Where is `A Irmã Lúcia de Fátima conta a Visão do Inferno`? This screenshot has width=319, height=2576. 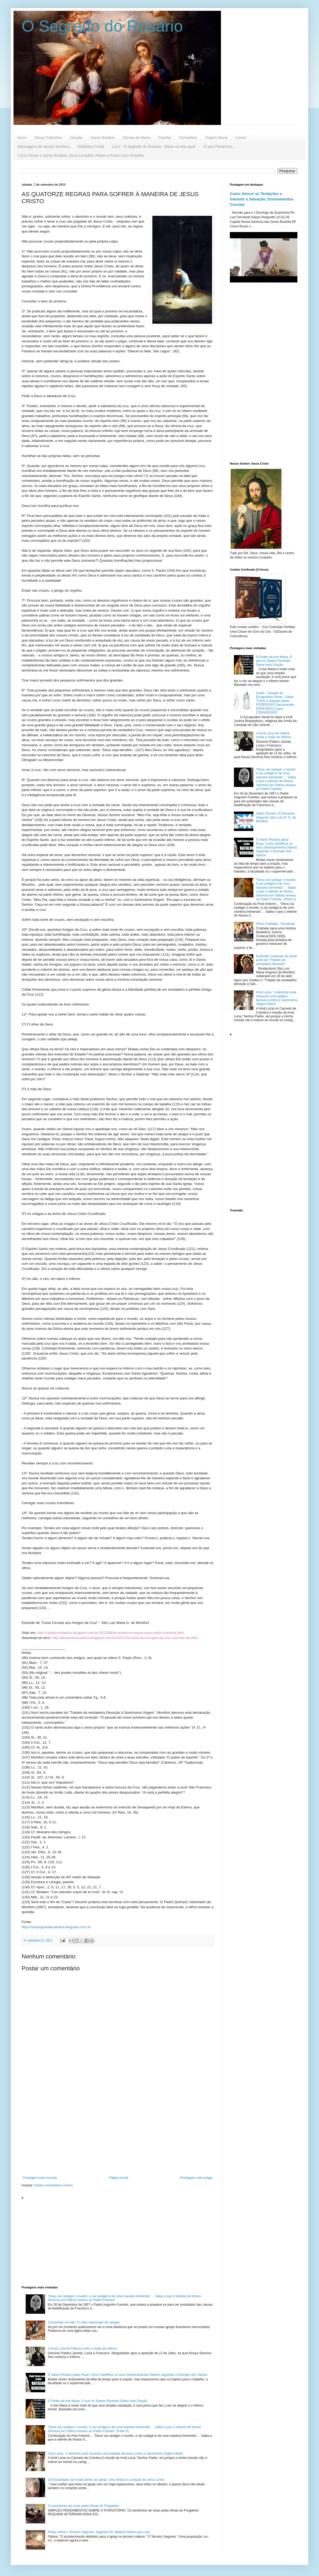 A Irmã Lúcia de Fátima conta a Visão do Inferno is located at coordinates (82, 2348).